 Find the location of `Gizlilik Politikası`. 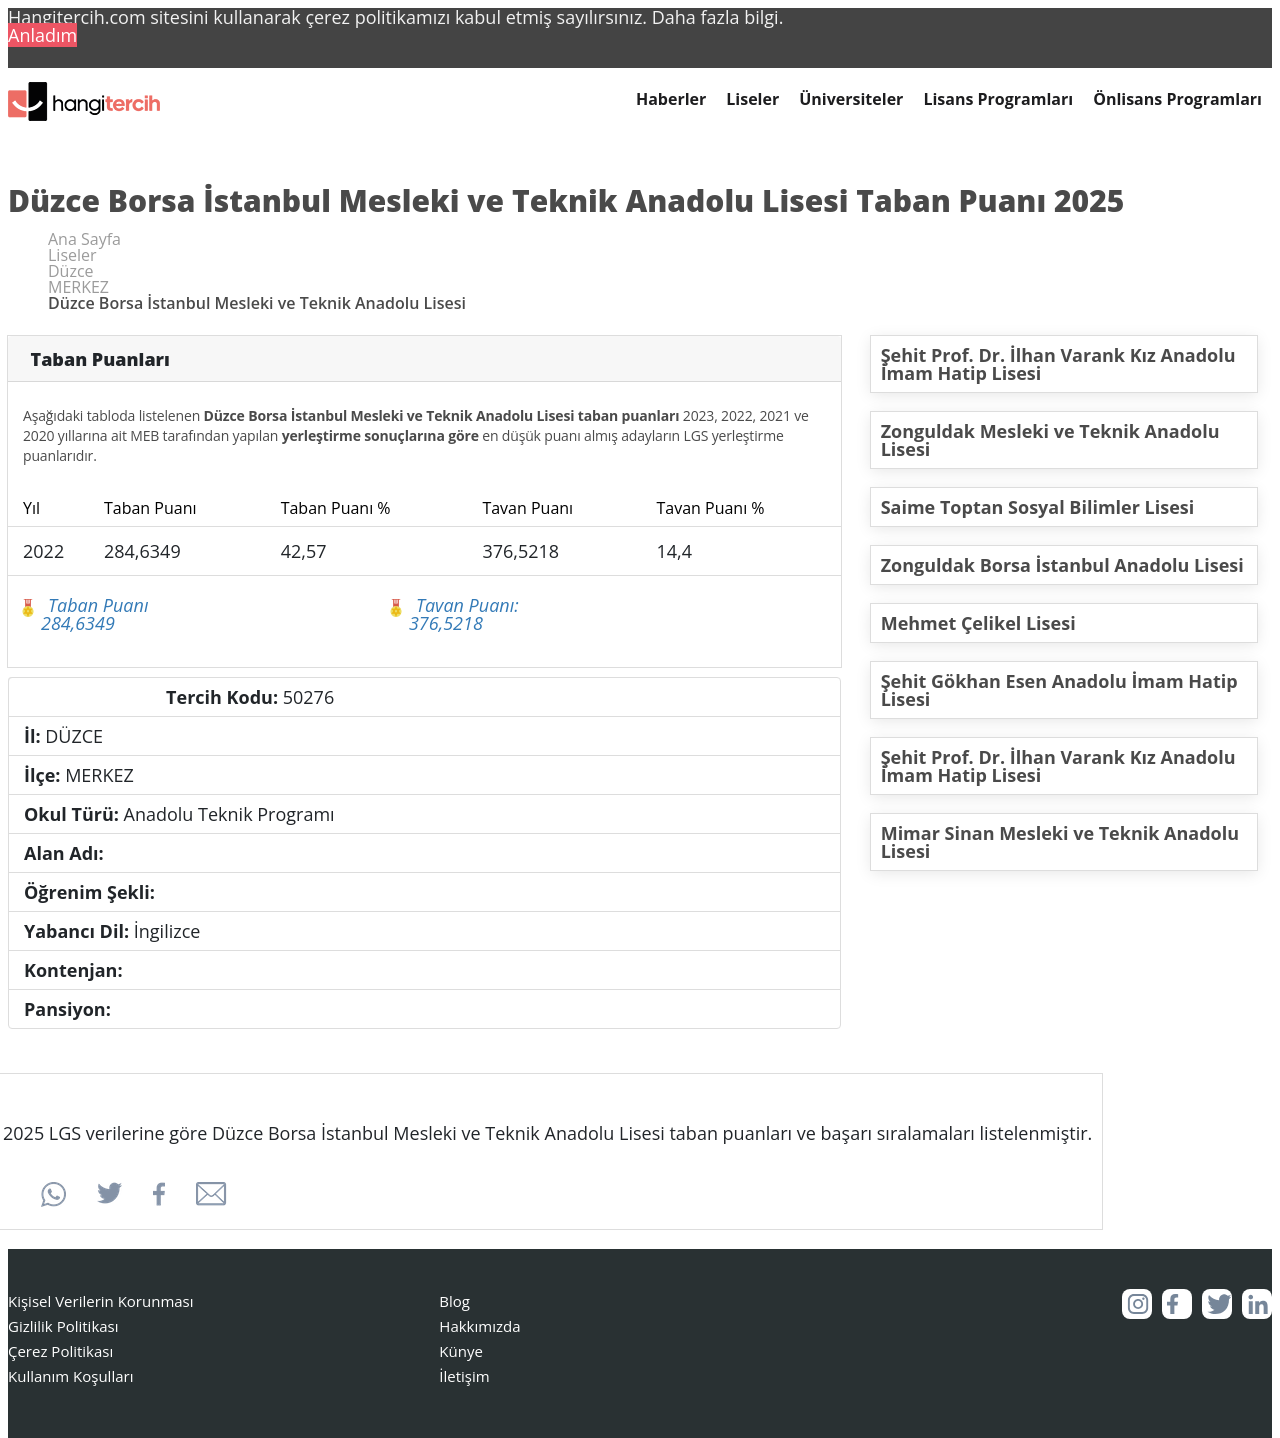

Gizlilik Politikası is located at coordinates (63, 1326).